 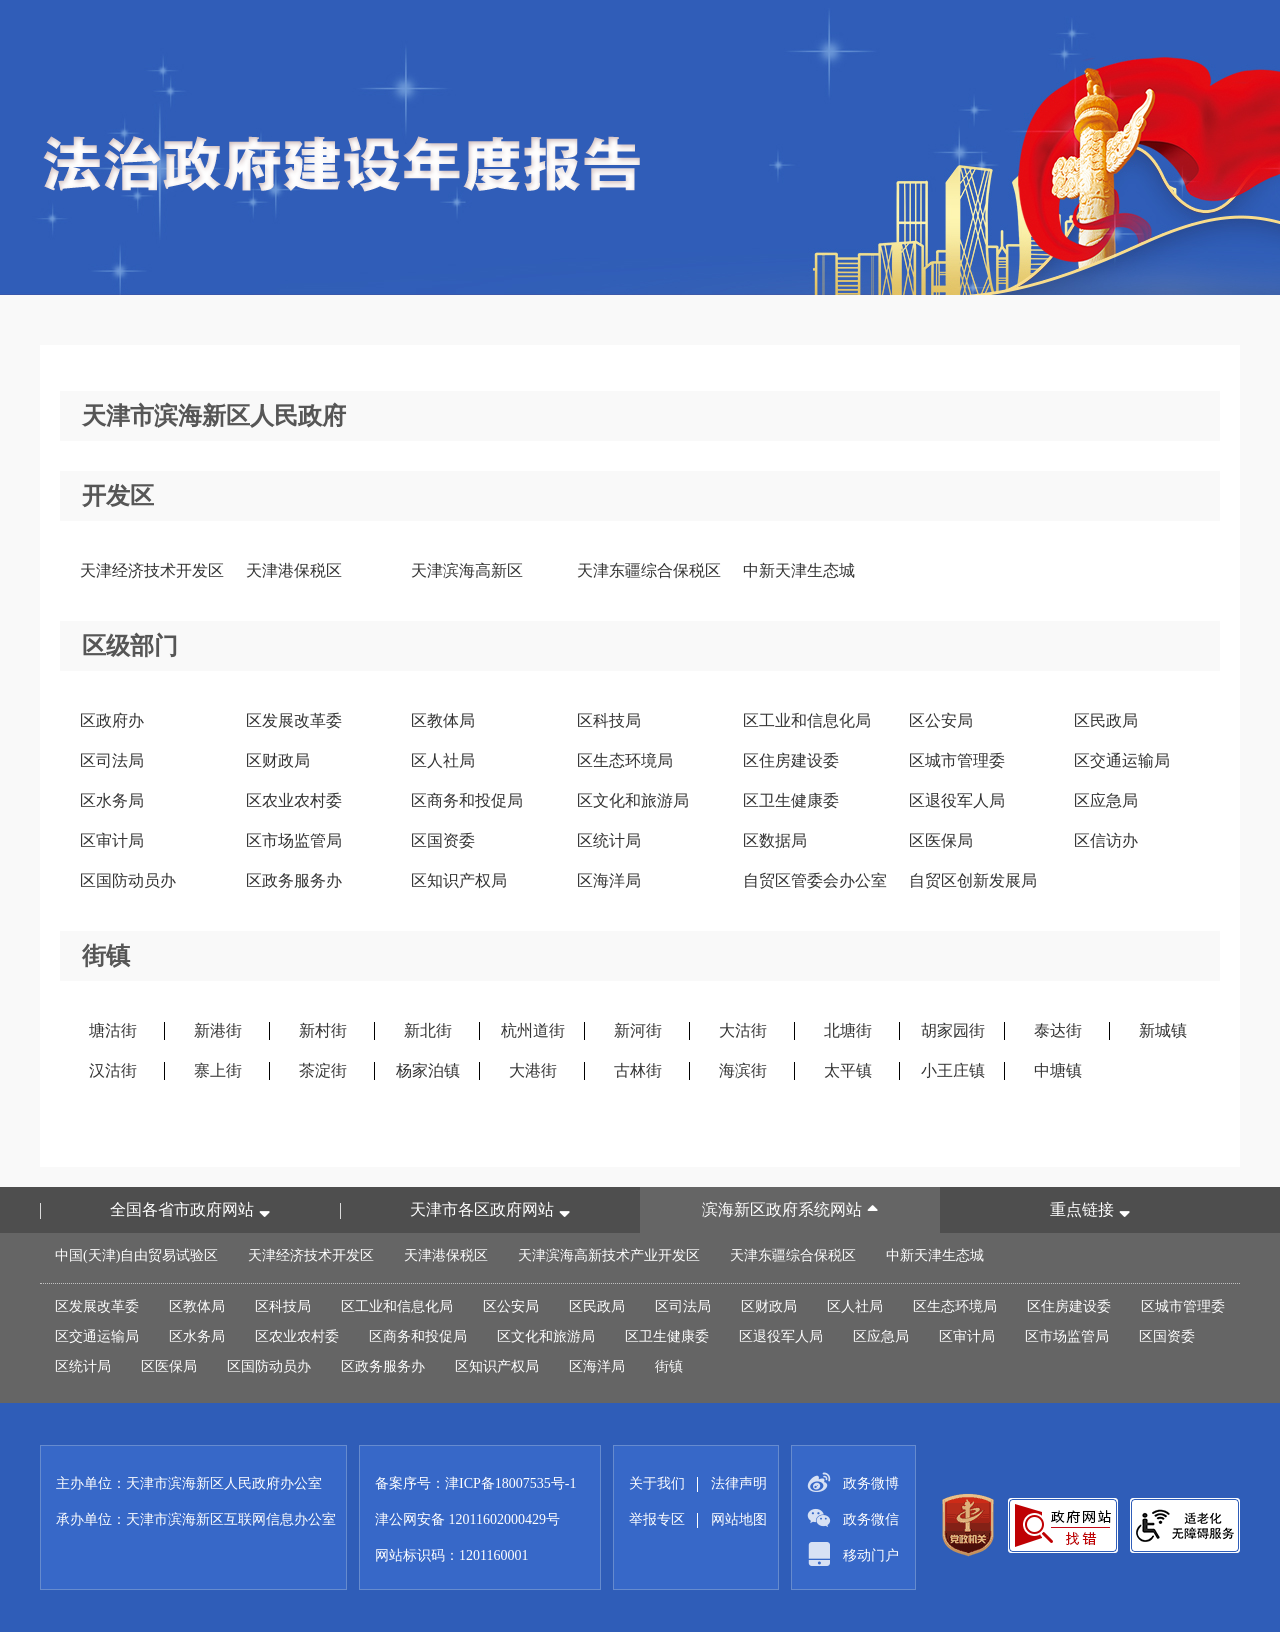 I want to click on 天津滨海高新技术产业开发区, so click(x=609, y=1255).